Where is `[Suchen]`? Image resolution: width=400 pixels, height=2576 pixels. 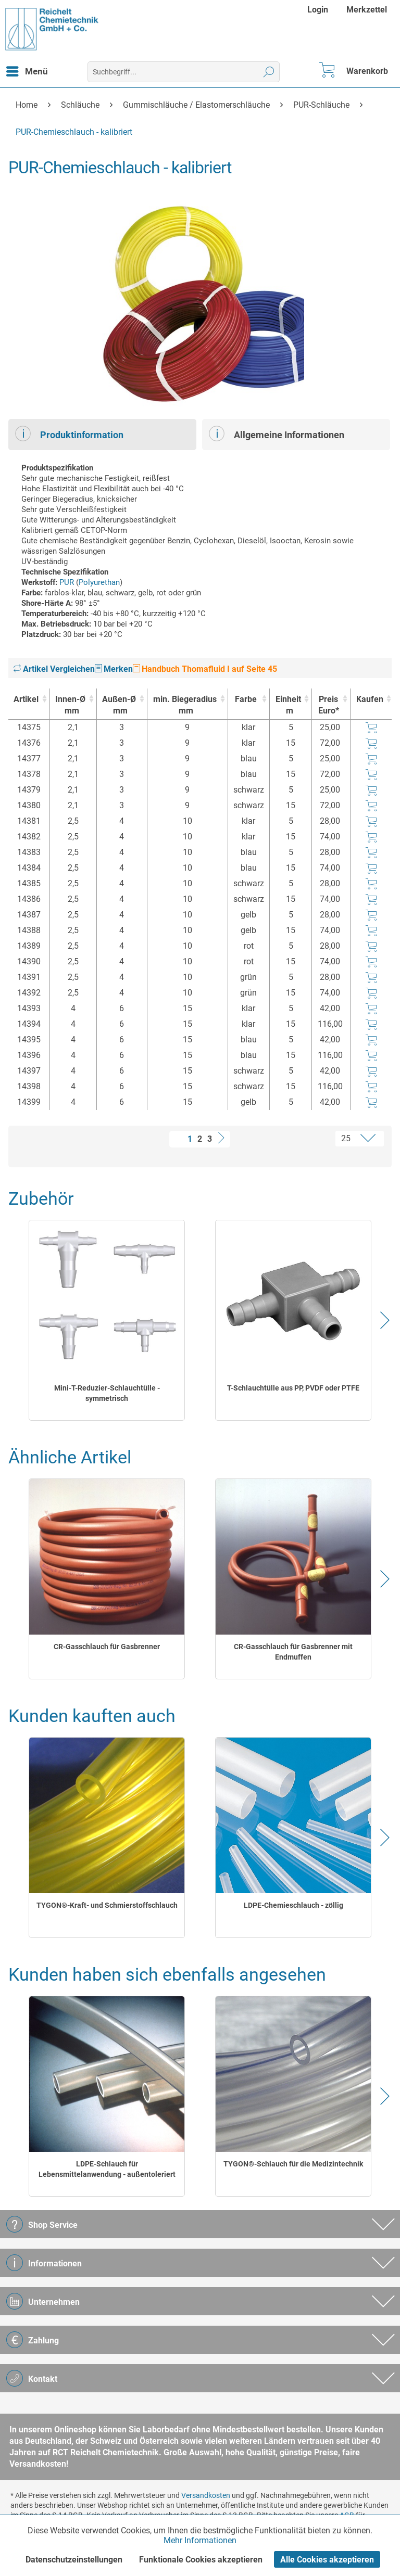 [Suchen] is located at coordinates (269, 71).